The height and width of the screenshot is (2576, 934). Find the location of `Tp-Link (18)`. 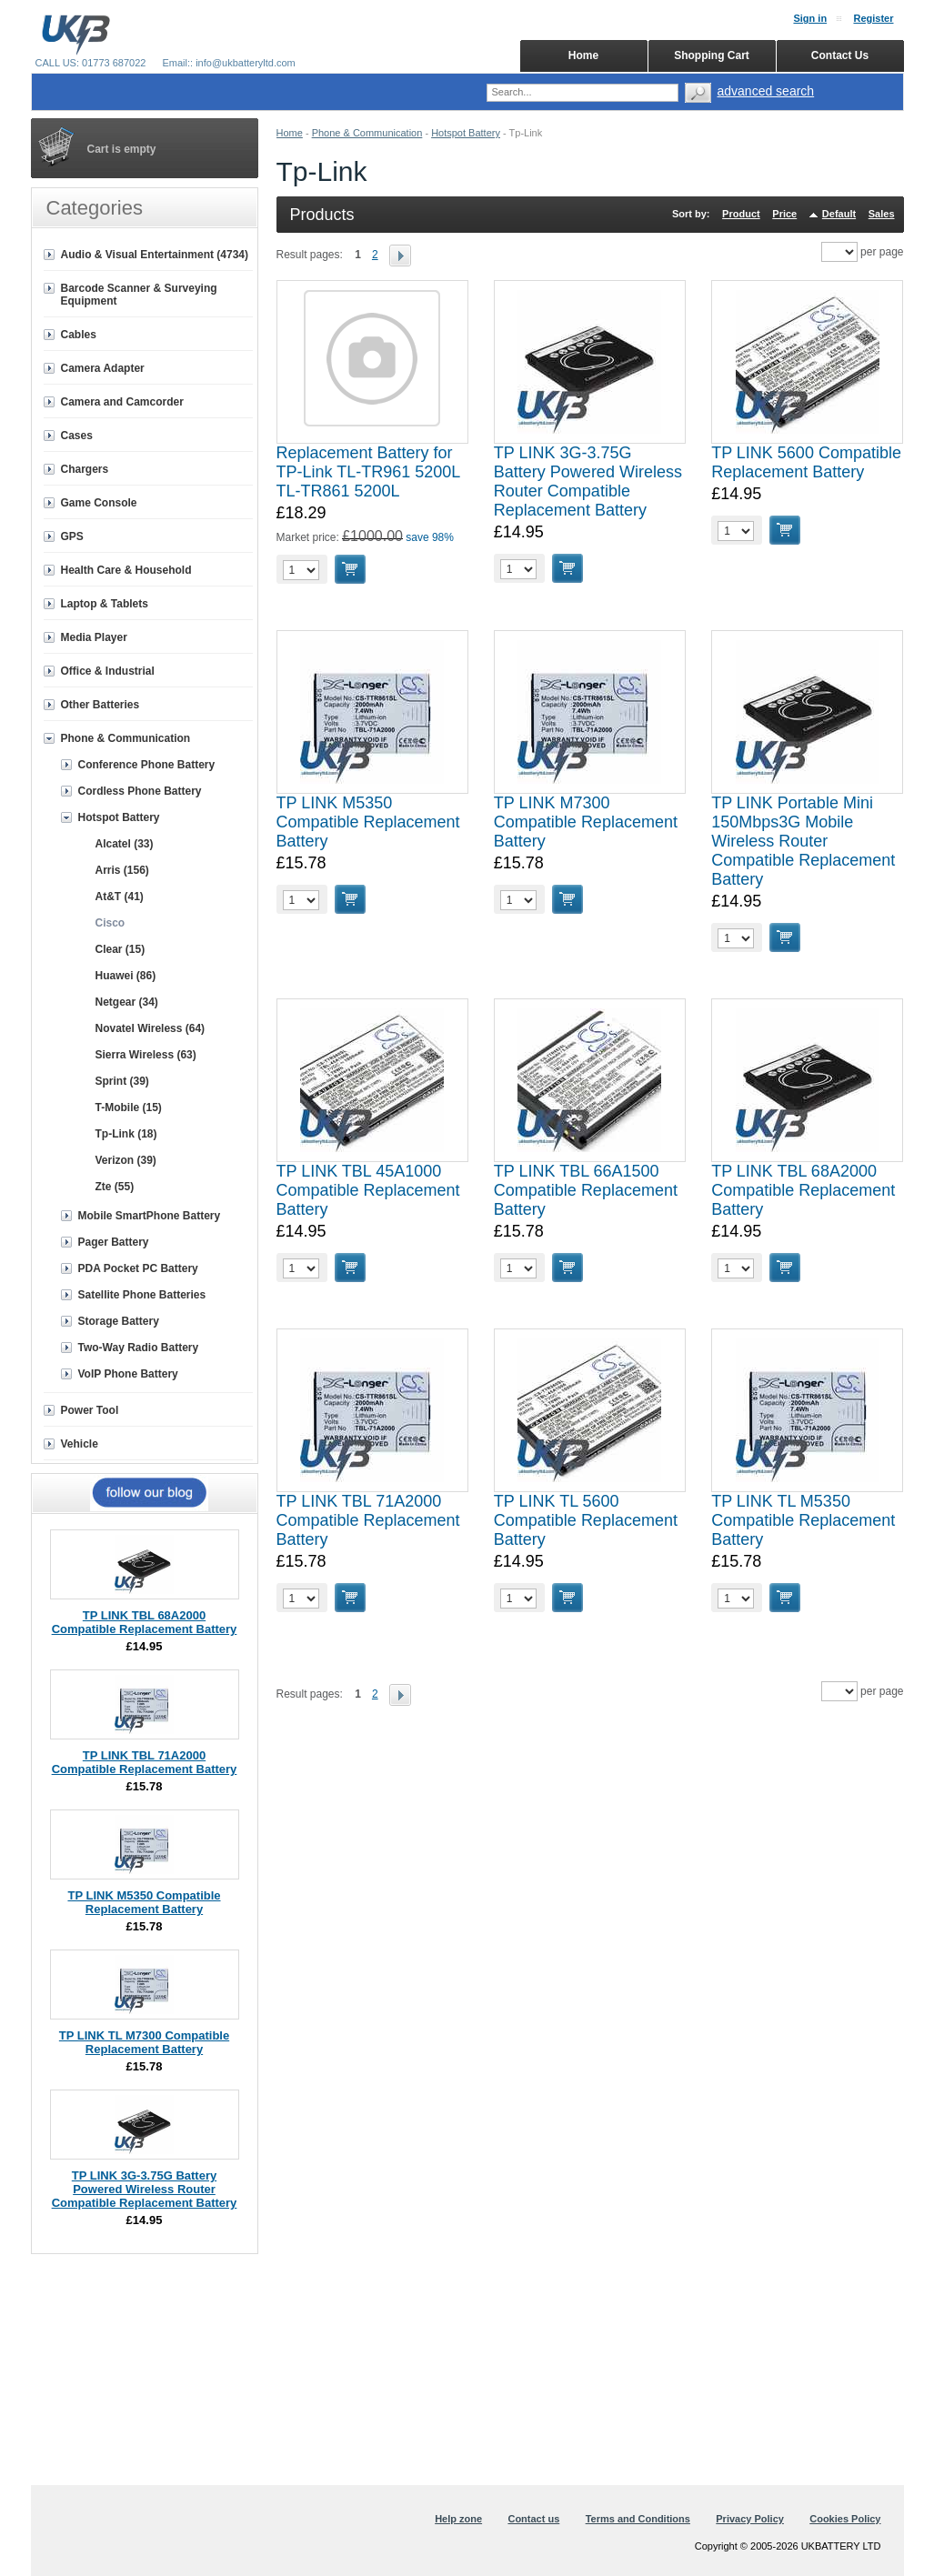

Tp-Link (18) is located at coordinates (126, 1134).